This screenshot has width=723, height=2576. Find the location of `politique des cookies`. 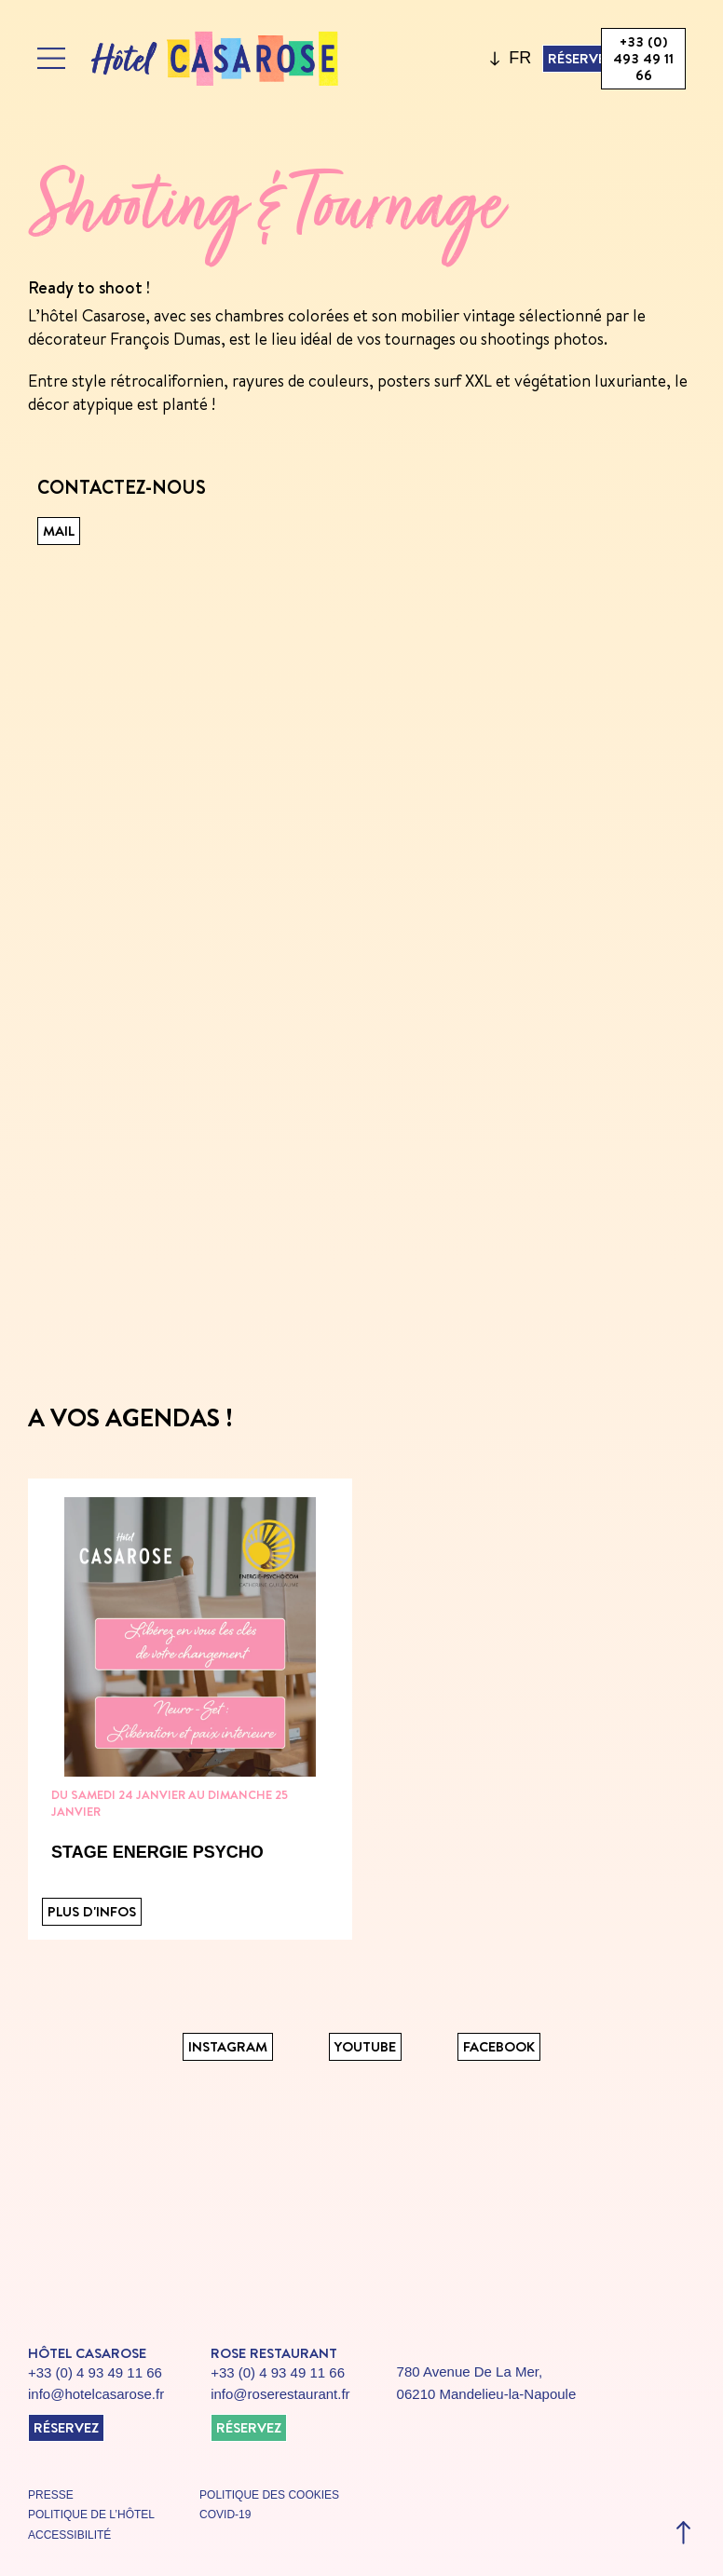

politique des cookies is located at coordinates (269, 2494).